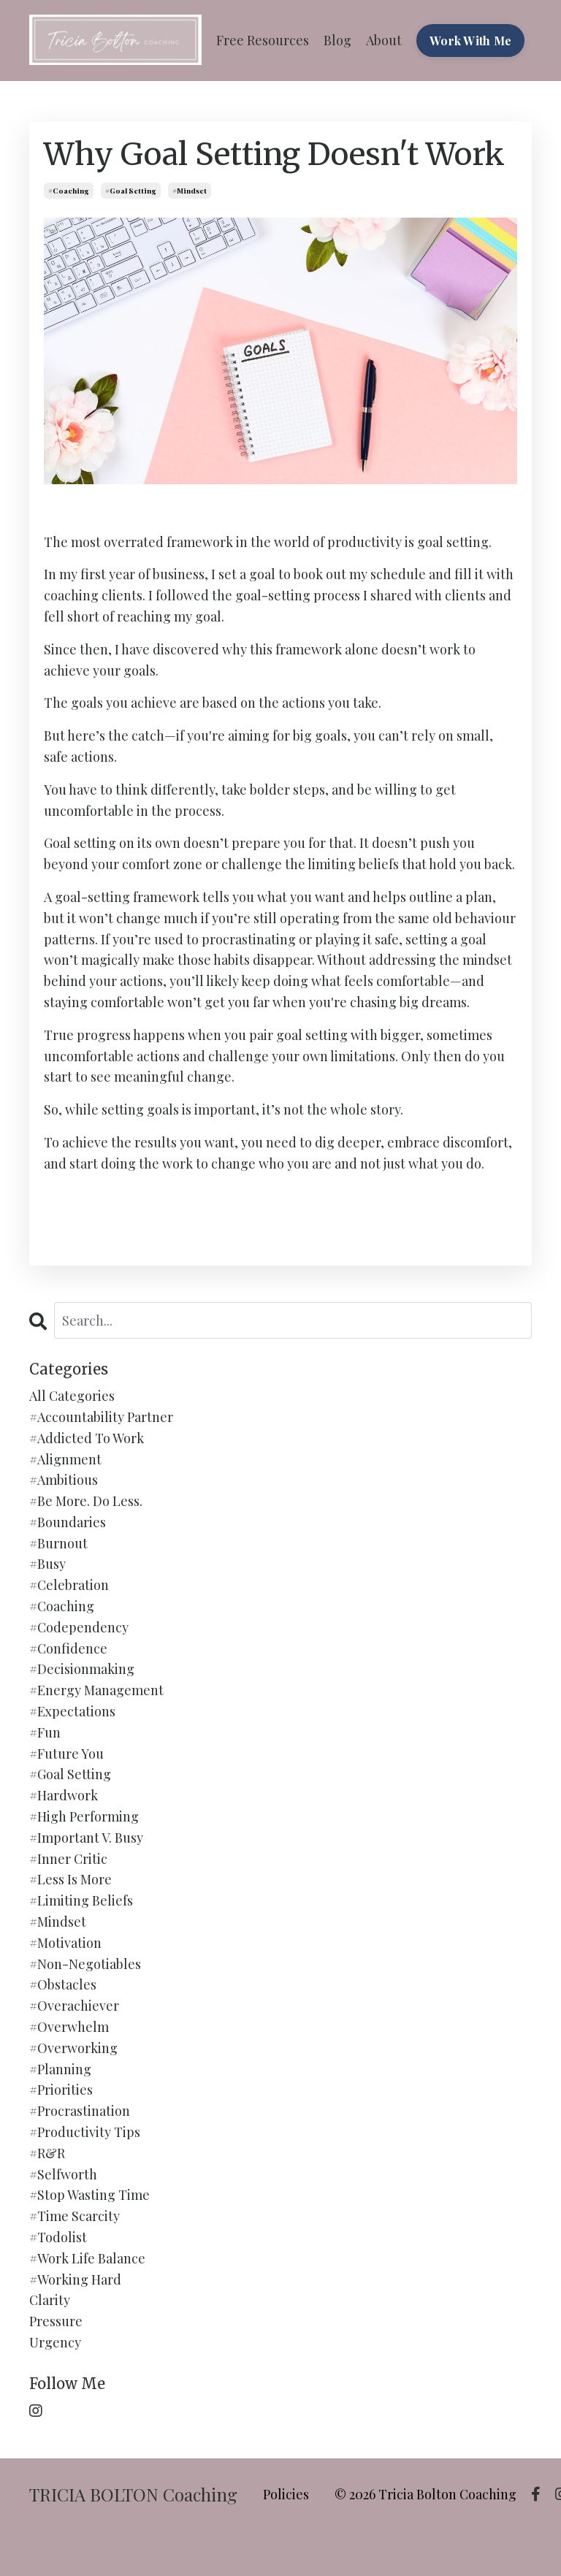 The width and height of the screenshot is (561, 2576). I want to click on #addicted to work, so click(86, 1438).